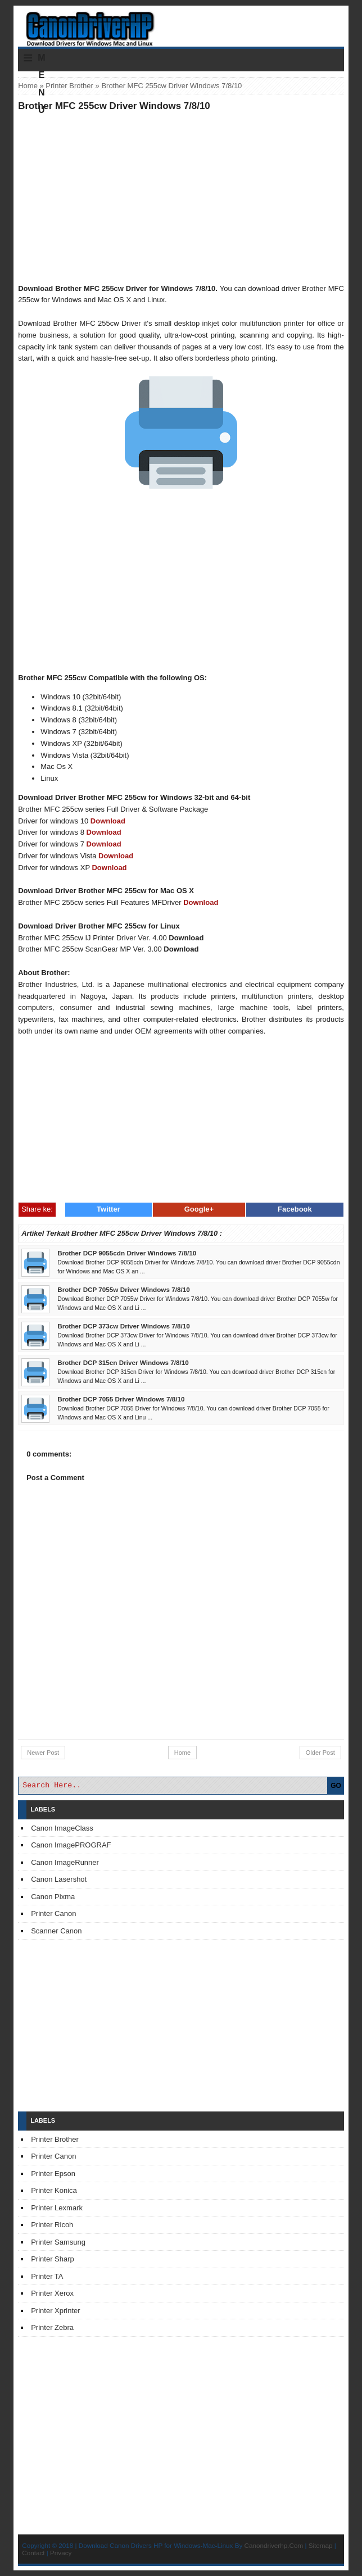 The width and height of the screenshot is (362, 2576). What do you see at coordinates (33, 2552) in the screenshot?
I see `Contact` at bounding box center [33, 2552].